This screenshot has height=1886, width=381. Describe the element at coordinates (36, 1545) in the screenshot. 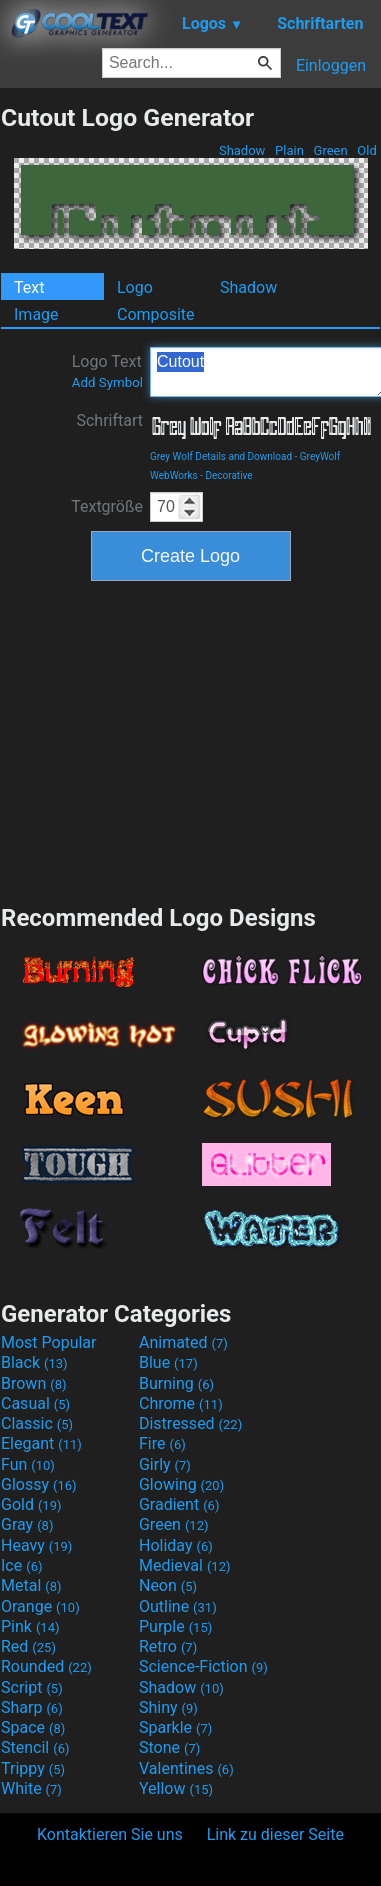

I see `Heavy` at that location.